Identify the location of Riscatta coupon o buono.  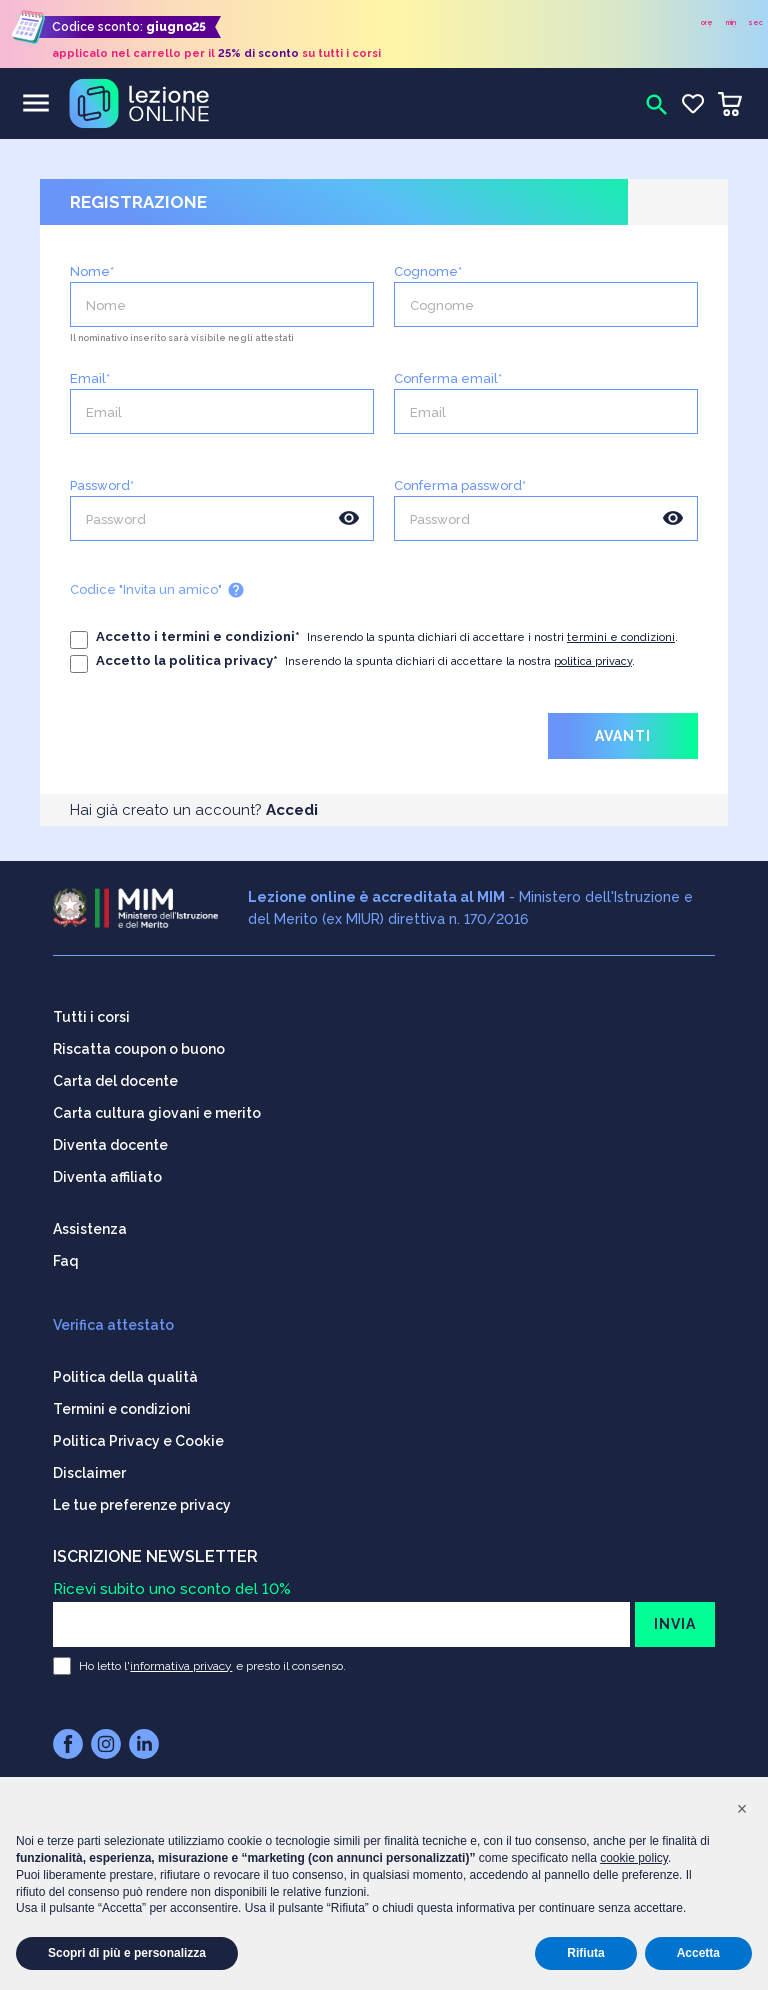
(139, 1039).